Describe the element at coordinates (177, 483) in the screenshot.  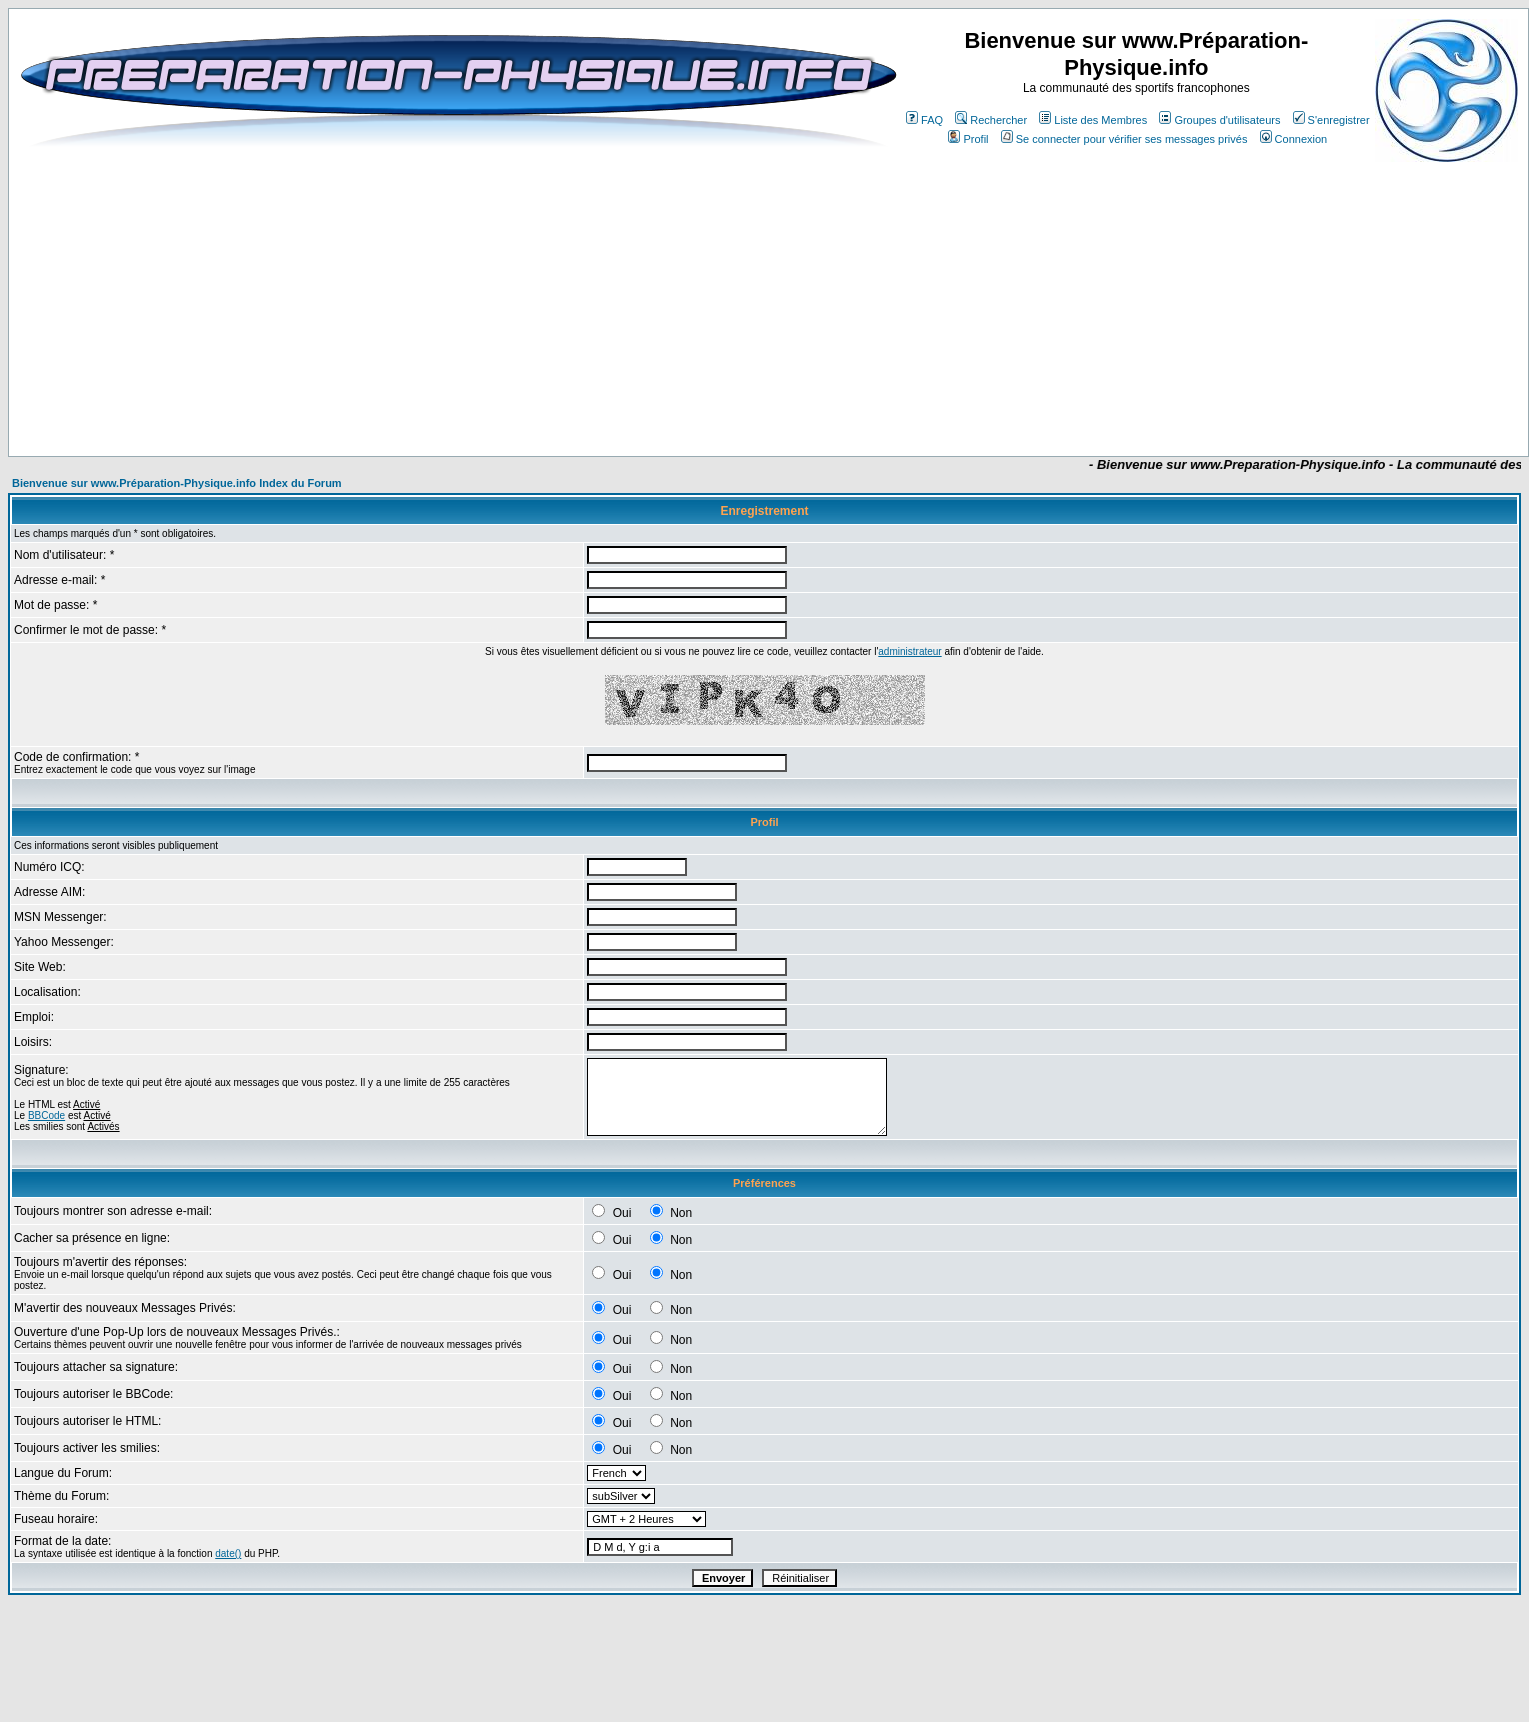
I see `Bienvenue sur www.Préparation-Physique.info Index du Forum` at that location.